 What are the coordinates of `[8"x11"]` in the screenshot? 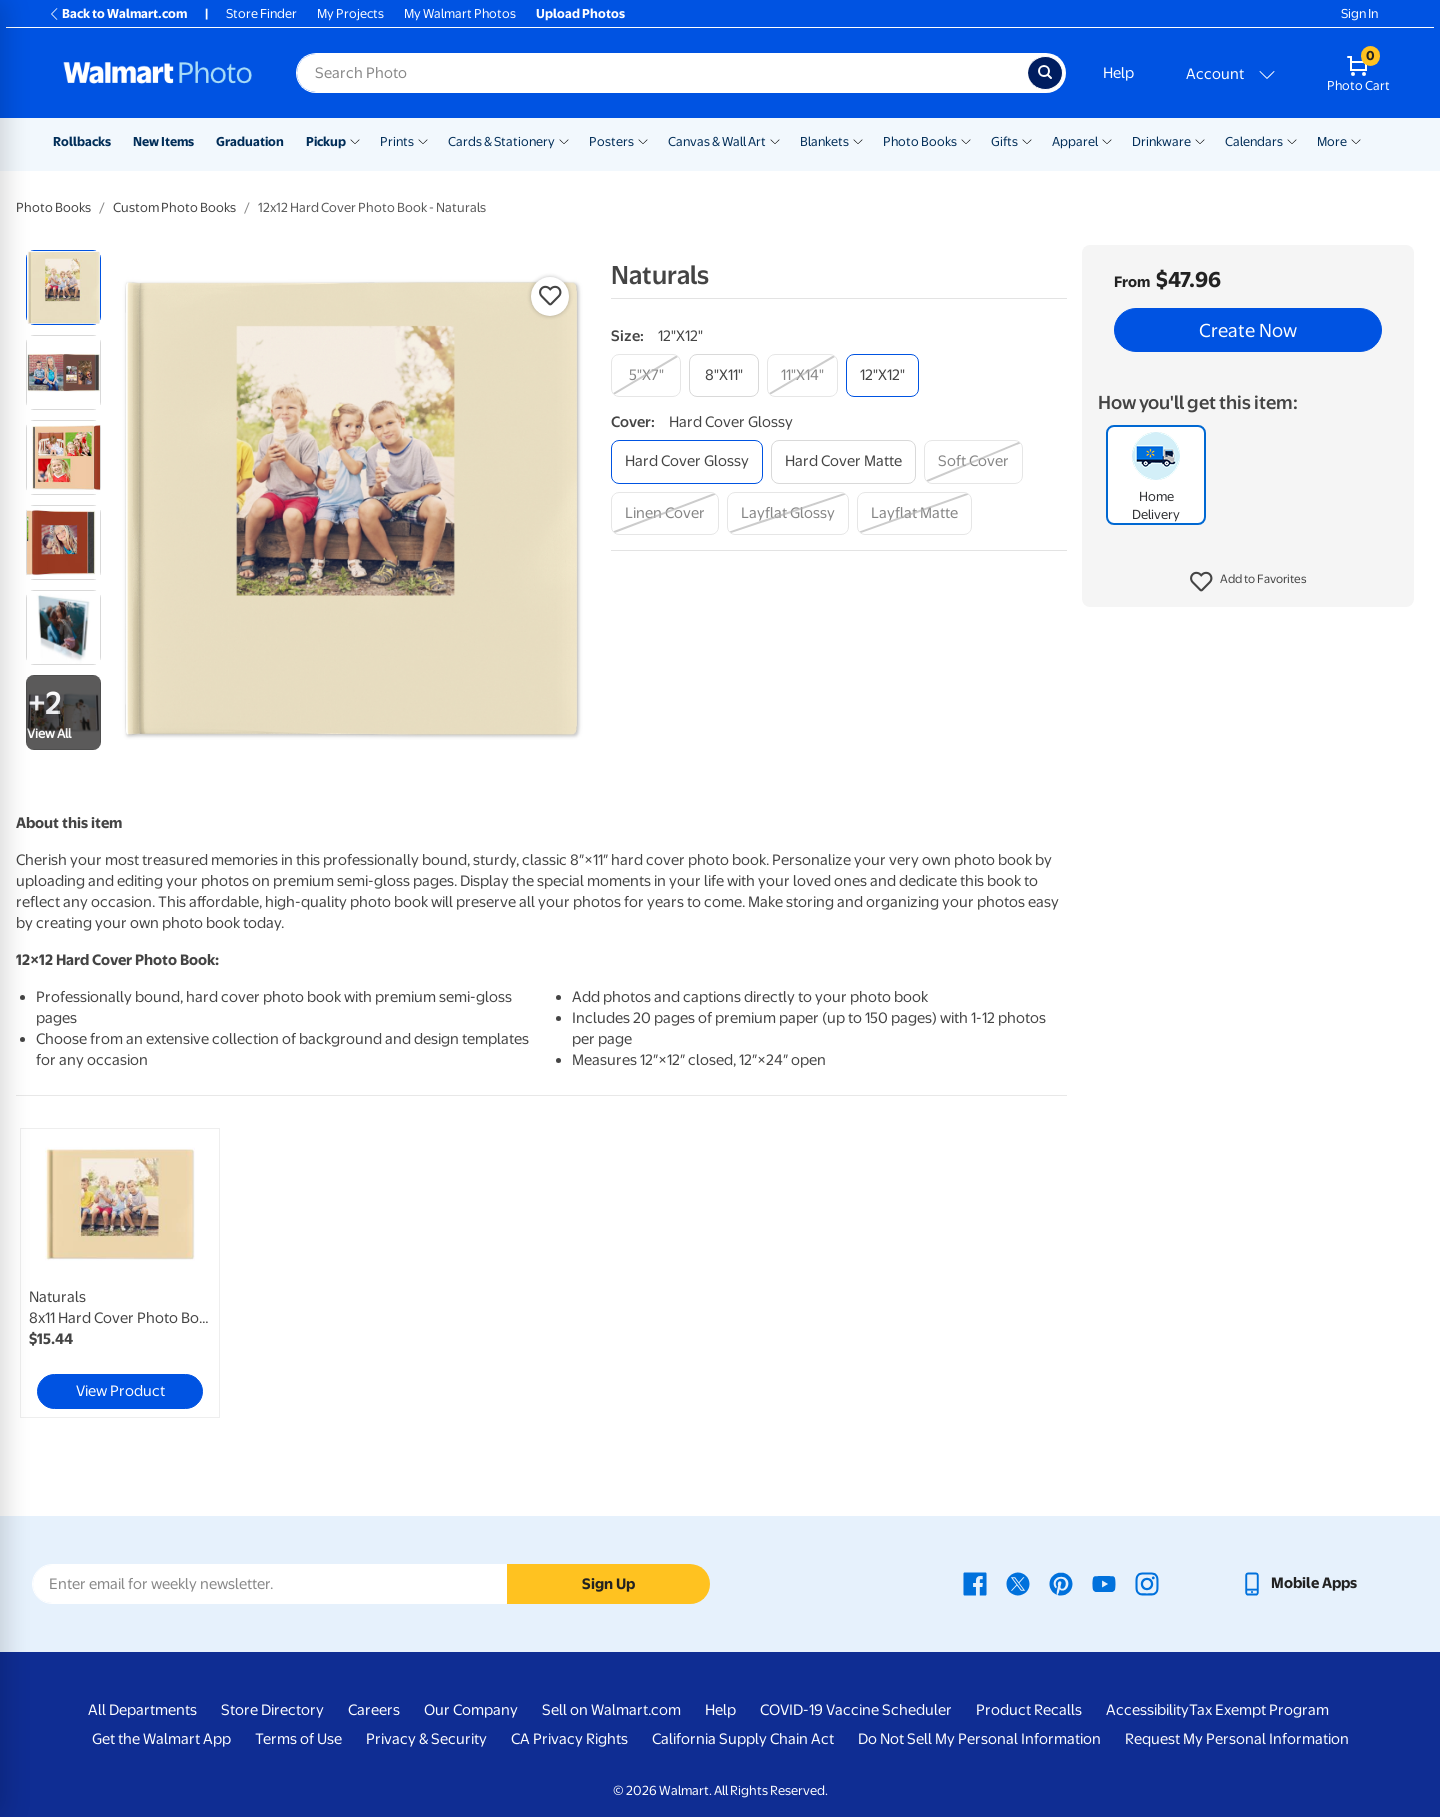 It's located at (724, 375).